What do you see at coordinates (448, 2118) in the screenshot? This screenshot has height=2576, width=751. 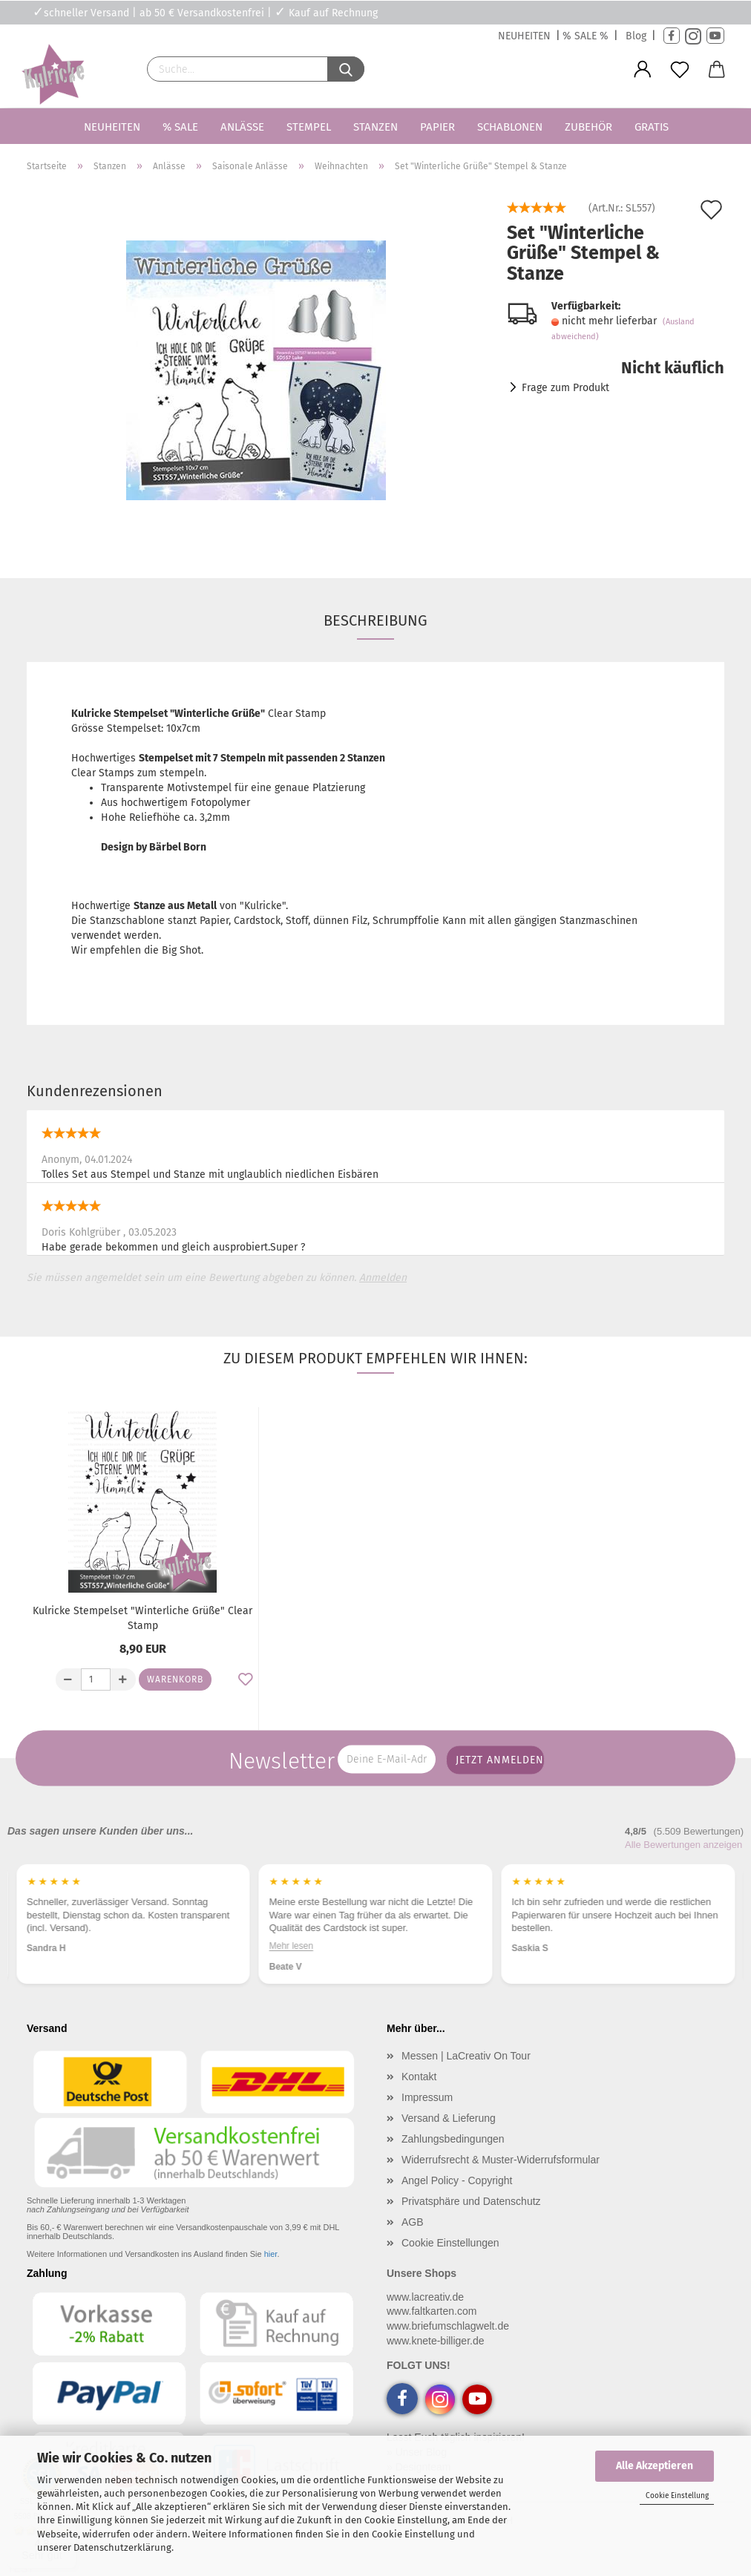 I see `Versand & Lieferung` at bounding box center [448, 2118].